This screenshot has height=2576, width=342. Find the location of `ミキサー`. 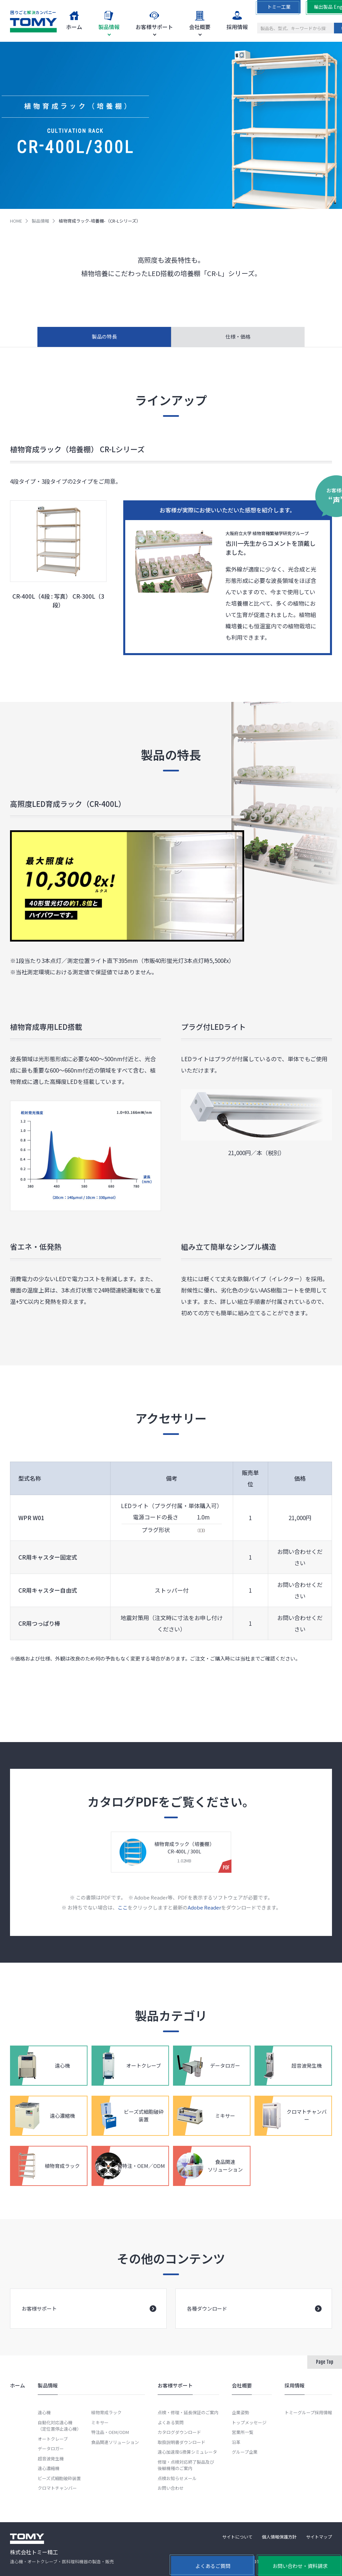

ミキサー is located at coordinates (100, 2422).